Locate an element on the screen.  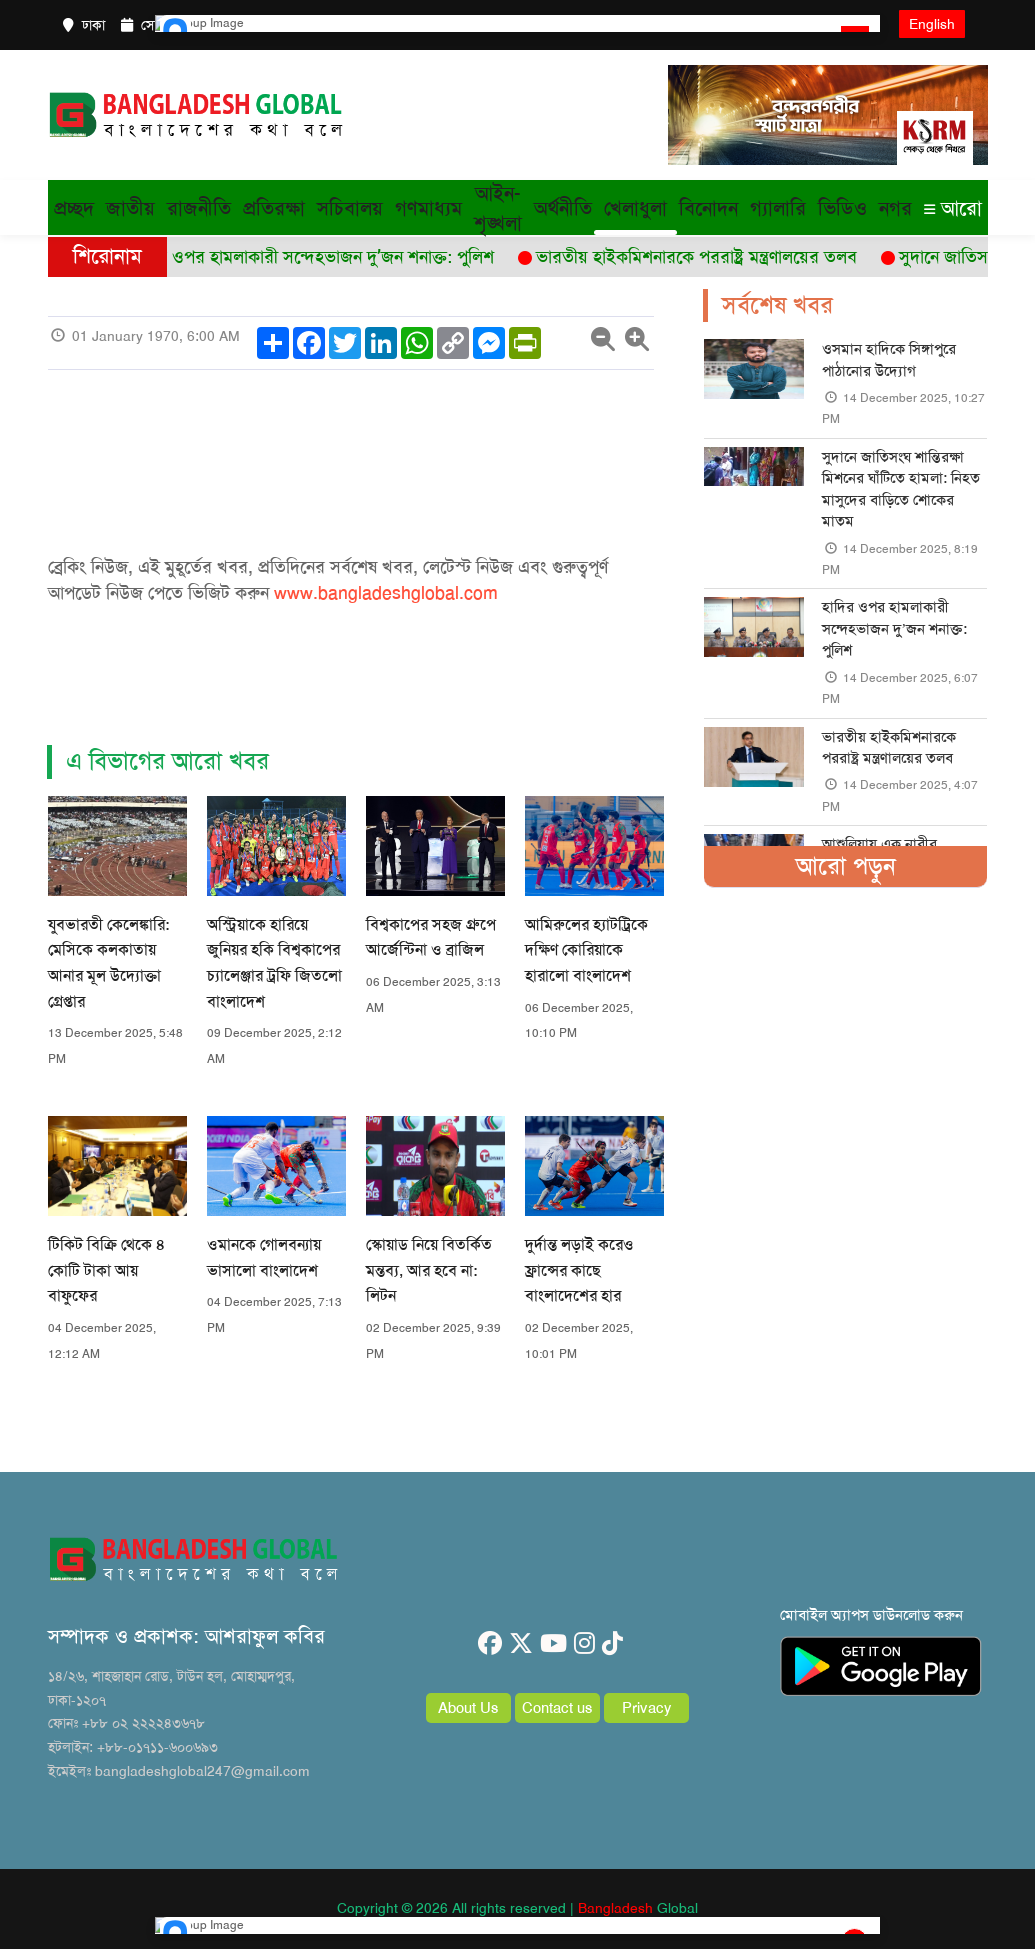
গণমাধ্যম is located at coordinates (428, 208).